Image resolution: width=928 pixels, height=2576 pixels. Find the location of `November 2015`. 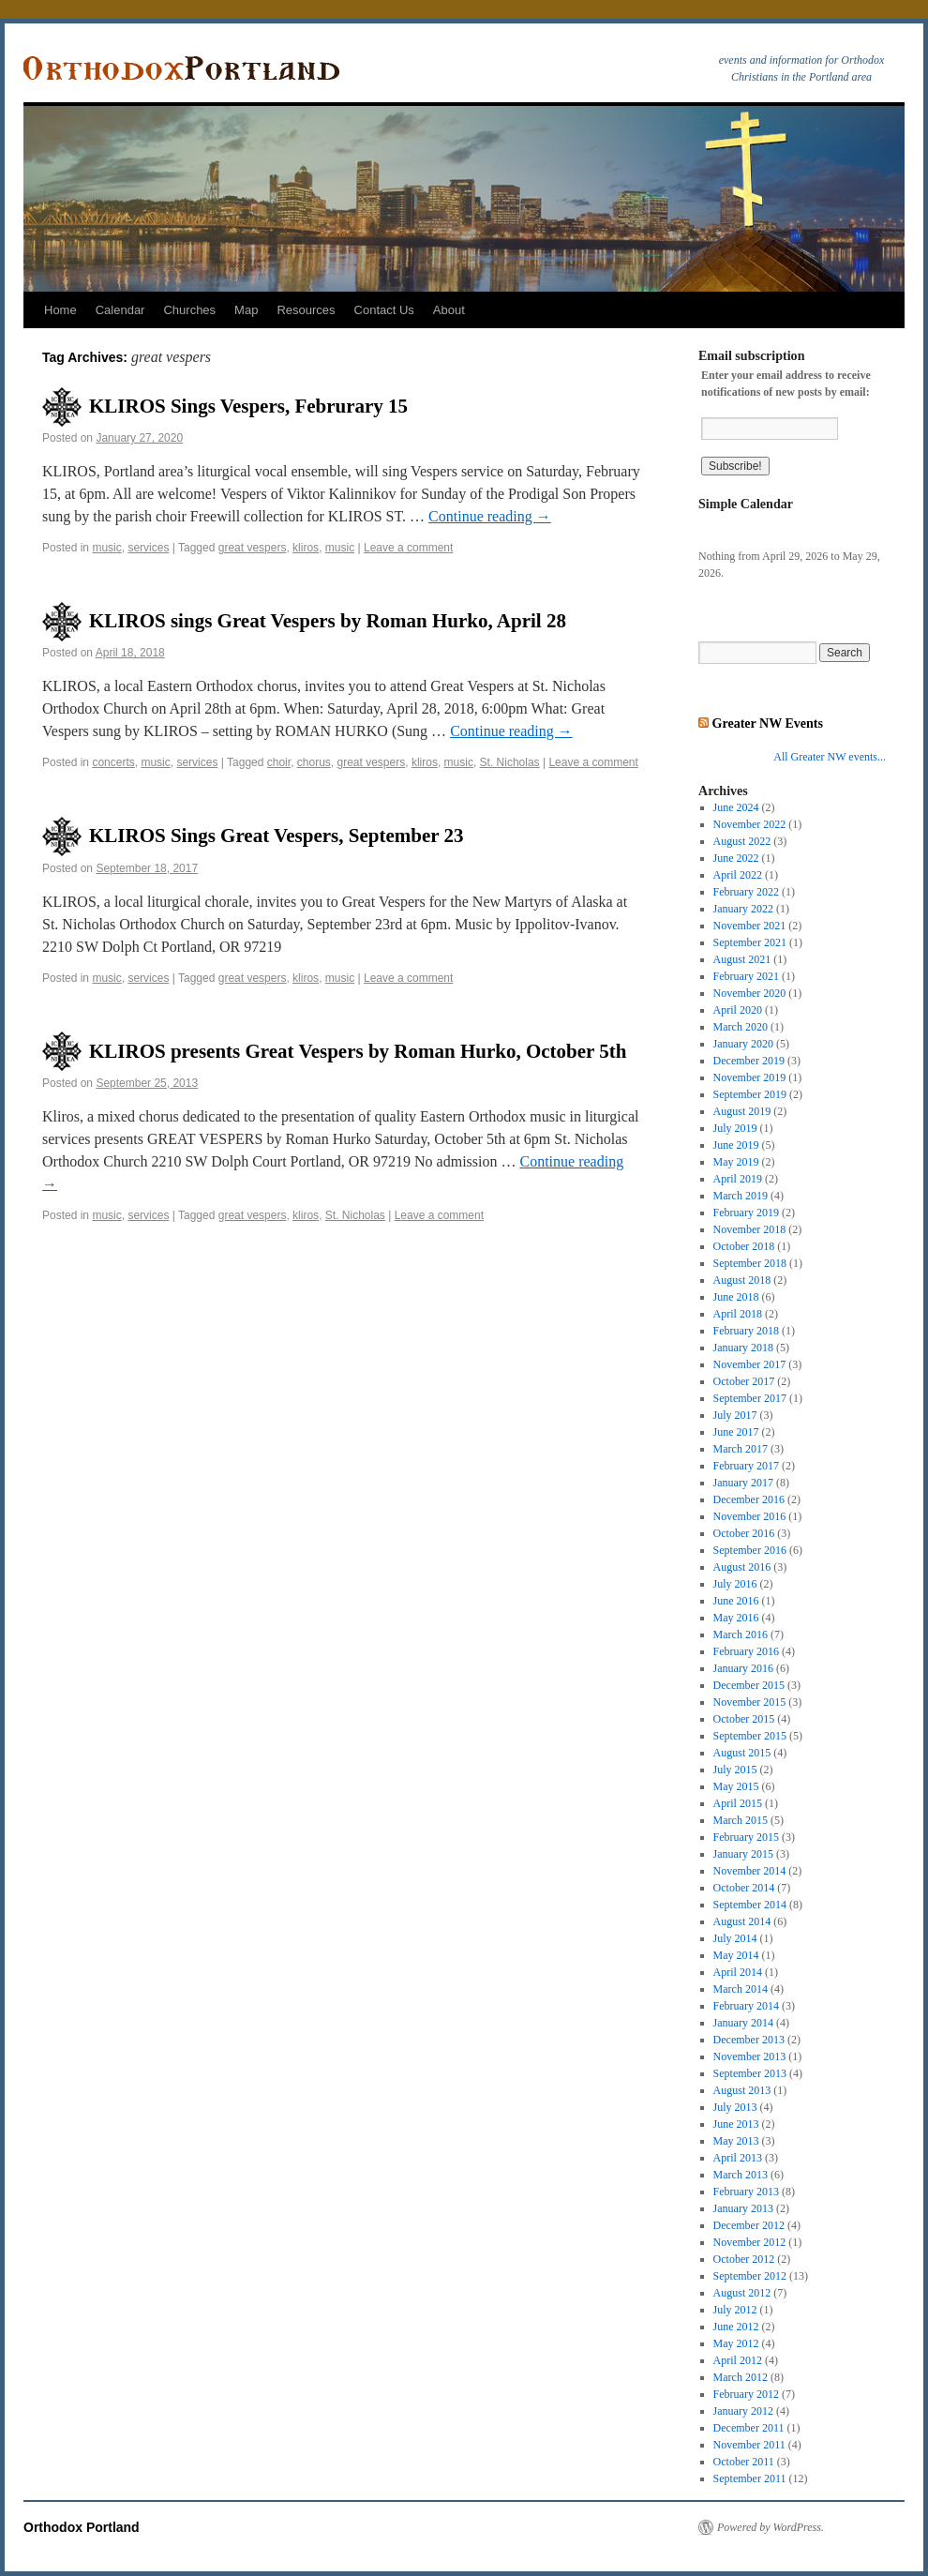

November 2015 is located at coordinates (749, 1702).